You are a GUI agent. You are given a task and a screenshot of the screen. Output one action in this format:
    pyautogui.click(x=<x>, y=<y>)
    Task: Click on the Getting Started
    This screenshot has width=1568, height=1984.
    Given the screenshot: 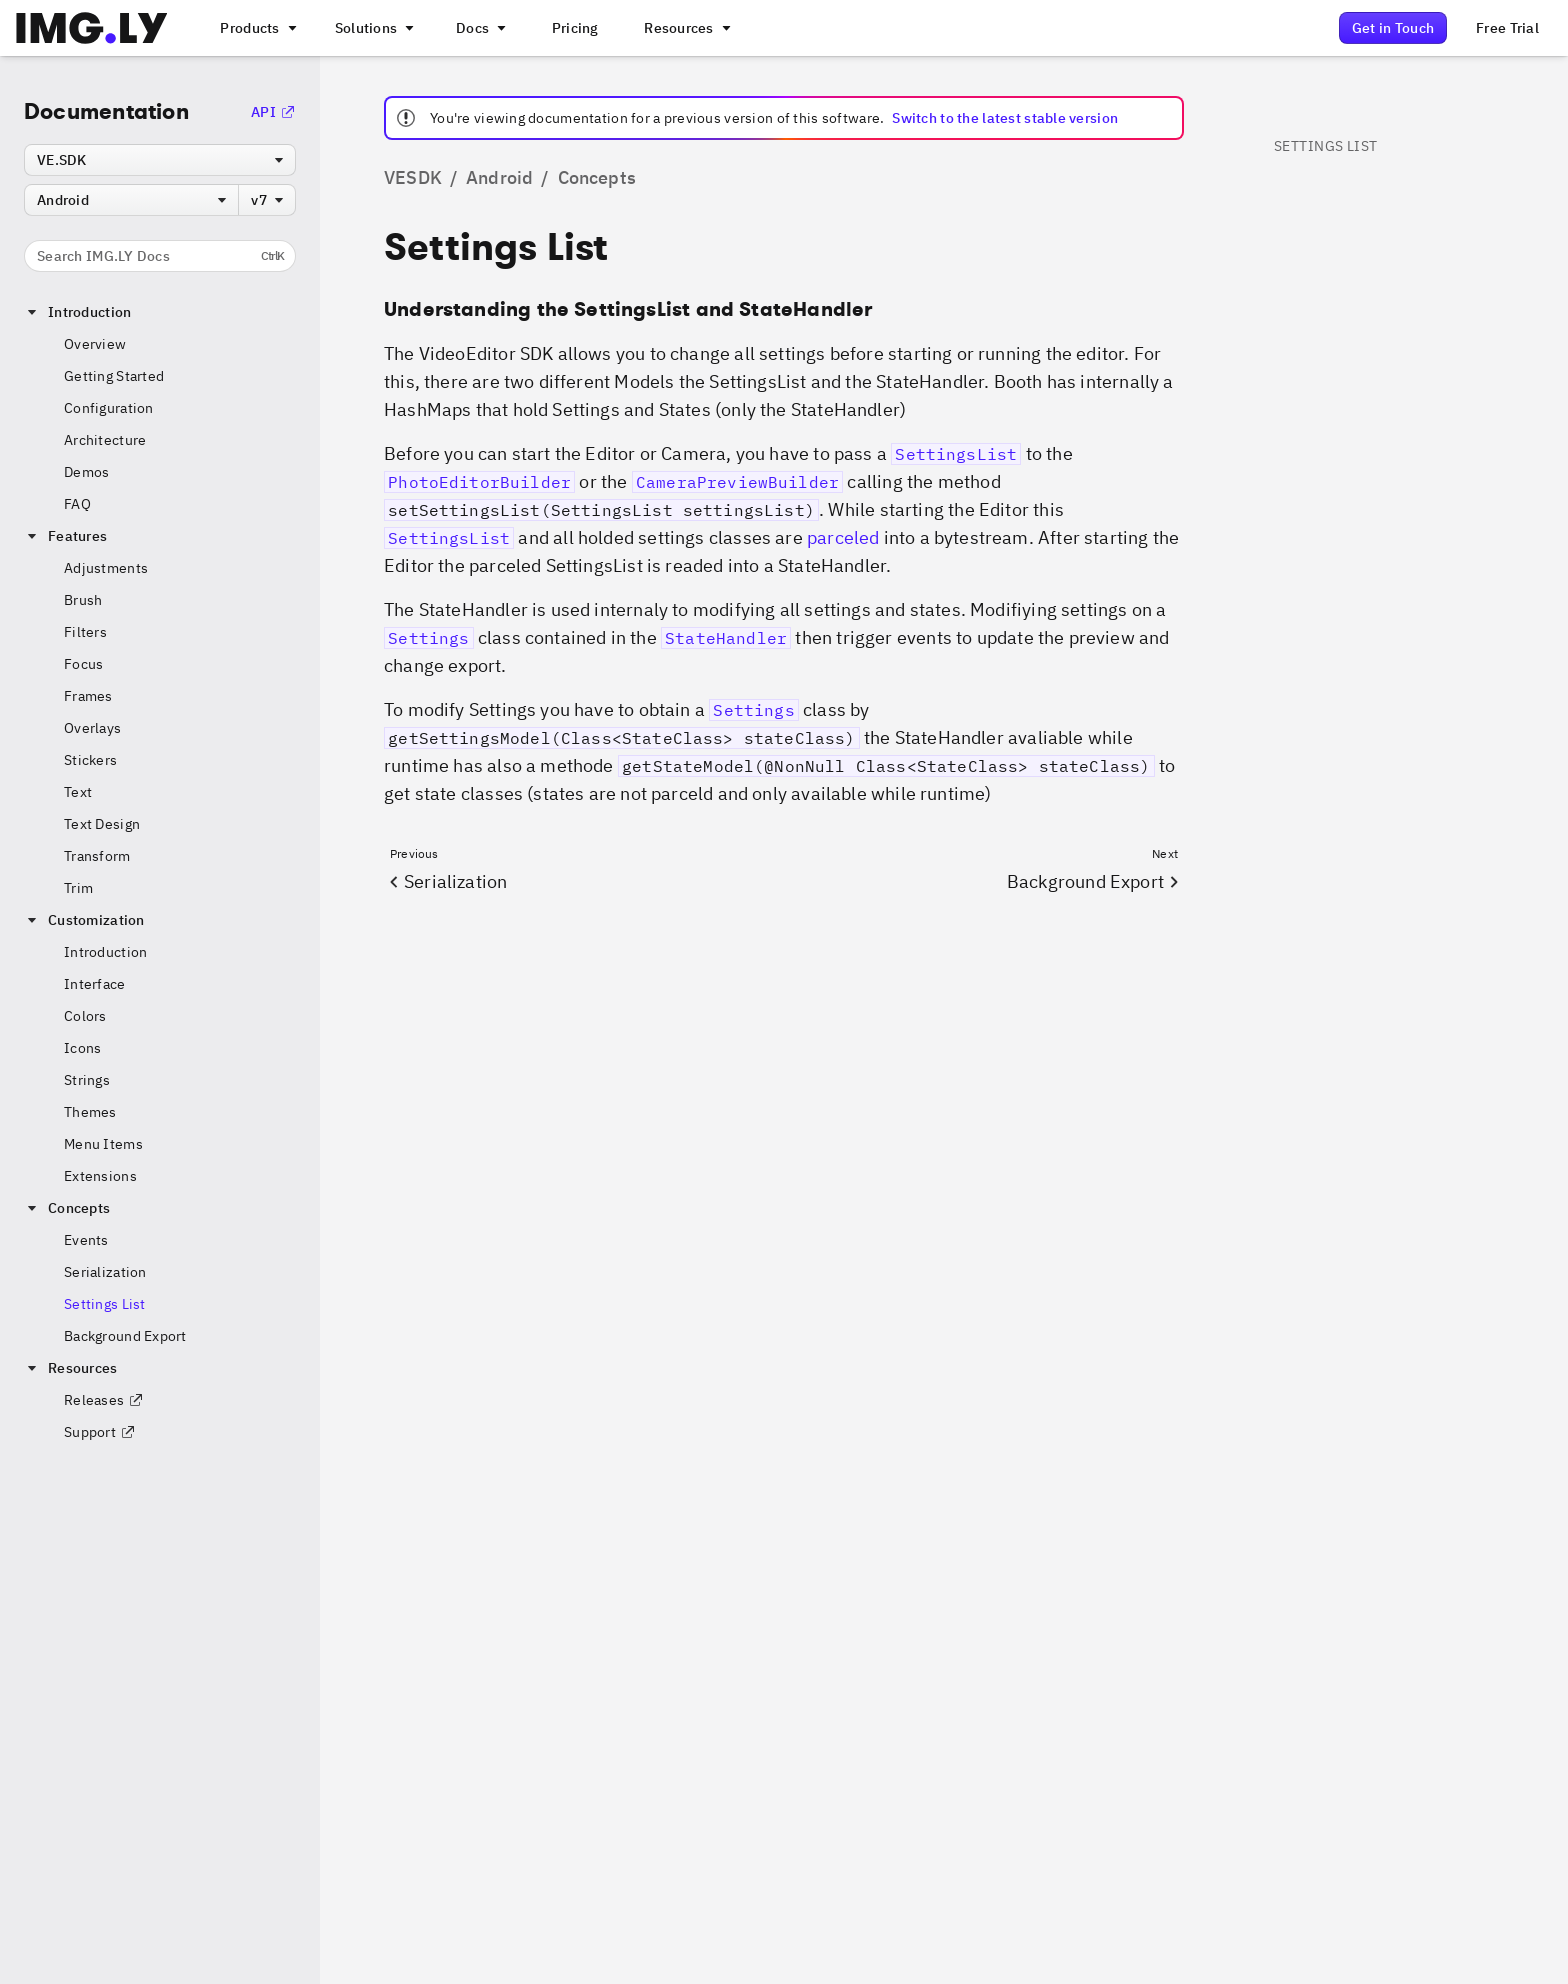 What is the action you would take?
    pyautogui.click(x=114, y=376)
    